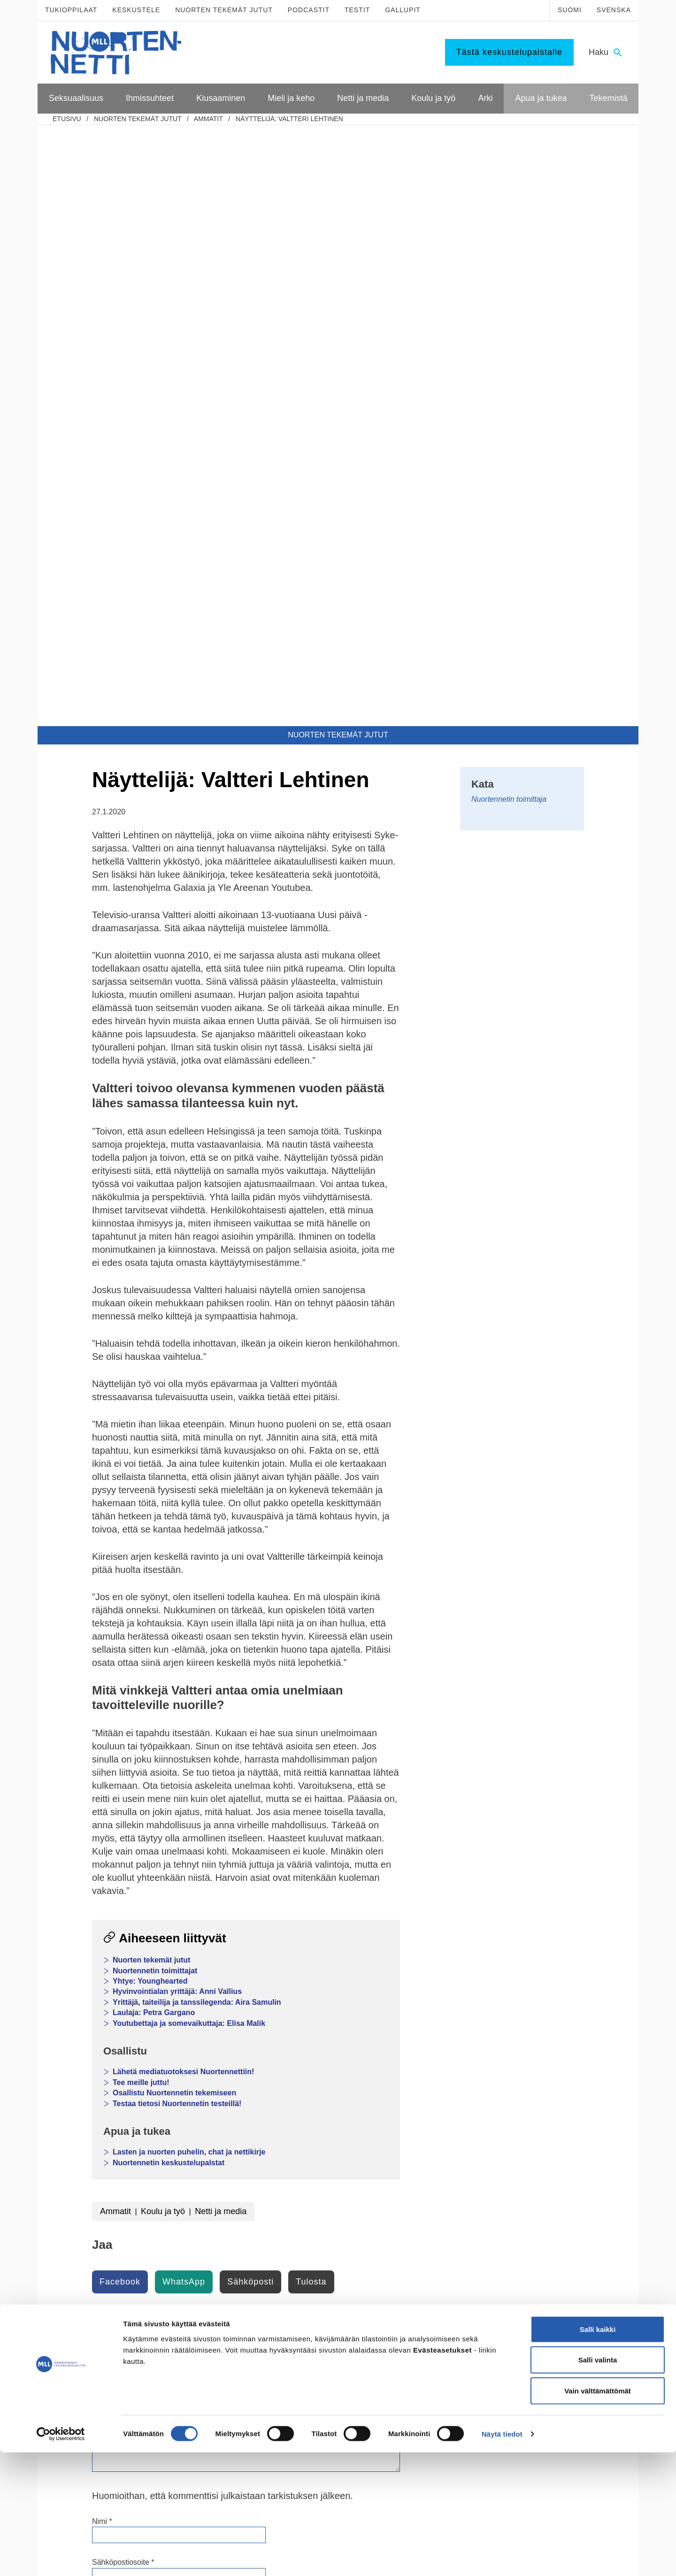  Describe the element at coordinates (102, 1920) in the screenshot. I see `Nimi` at that location.